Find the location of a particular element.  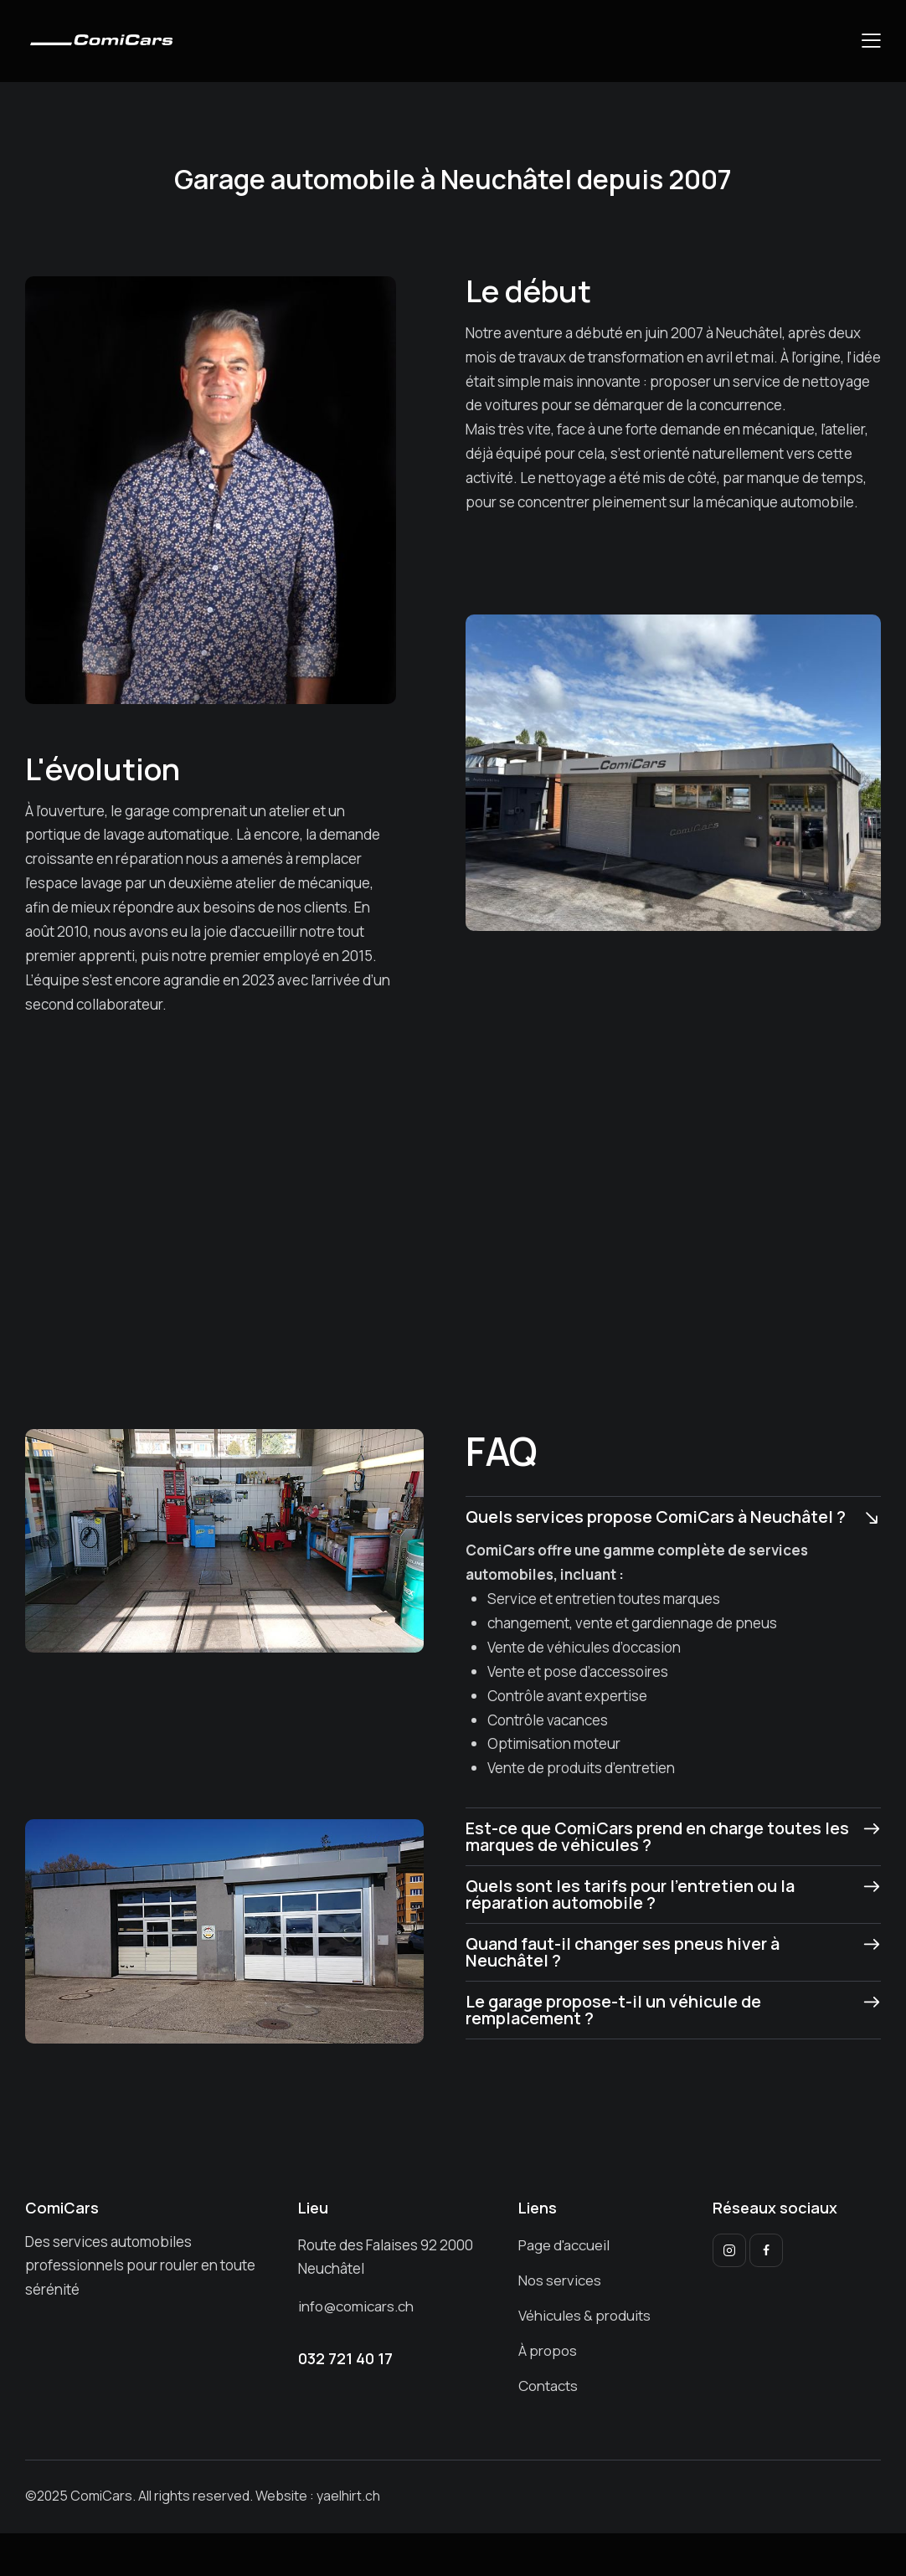

Quels sont les tarifs pour l’entretien ou la réparation automobile ? is located at coordinates (632, 1894).